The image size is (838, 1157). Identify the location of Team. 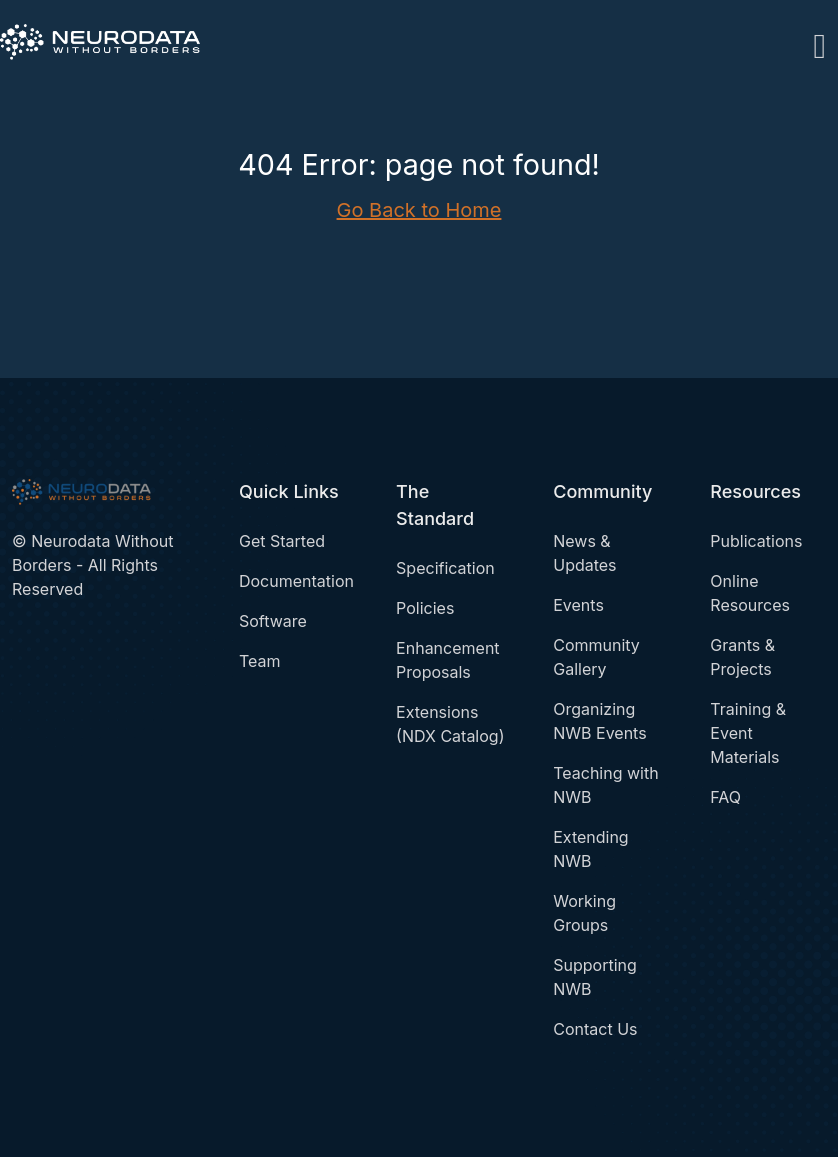
(260, 661).